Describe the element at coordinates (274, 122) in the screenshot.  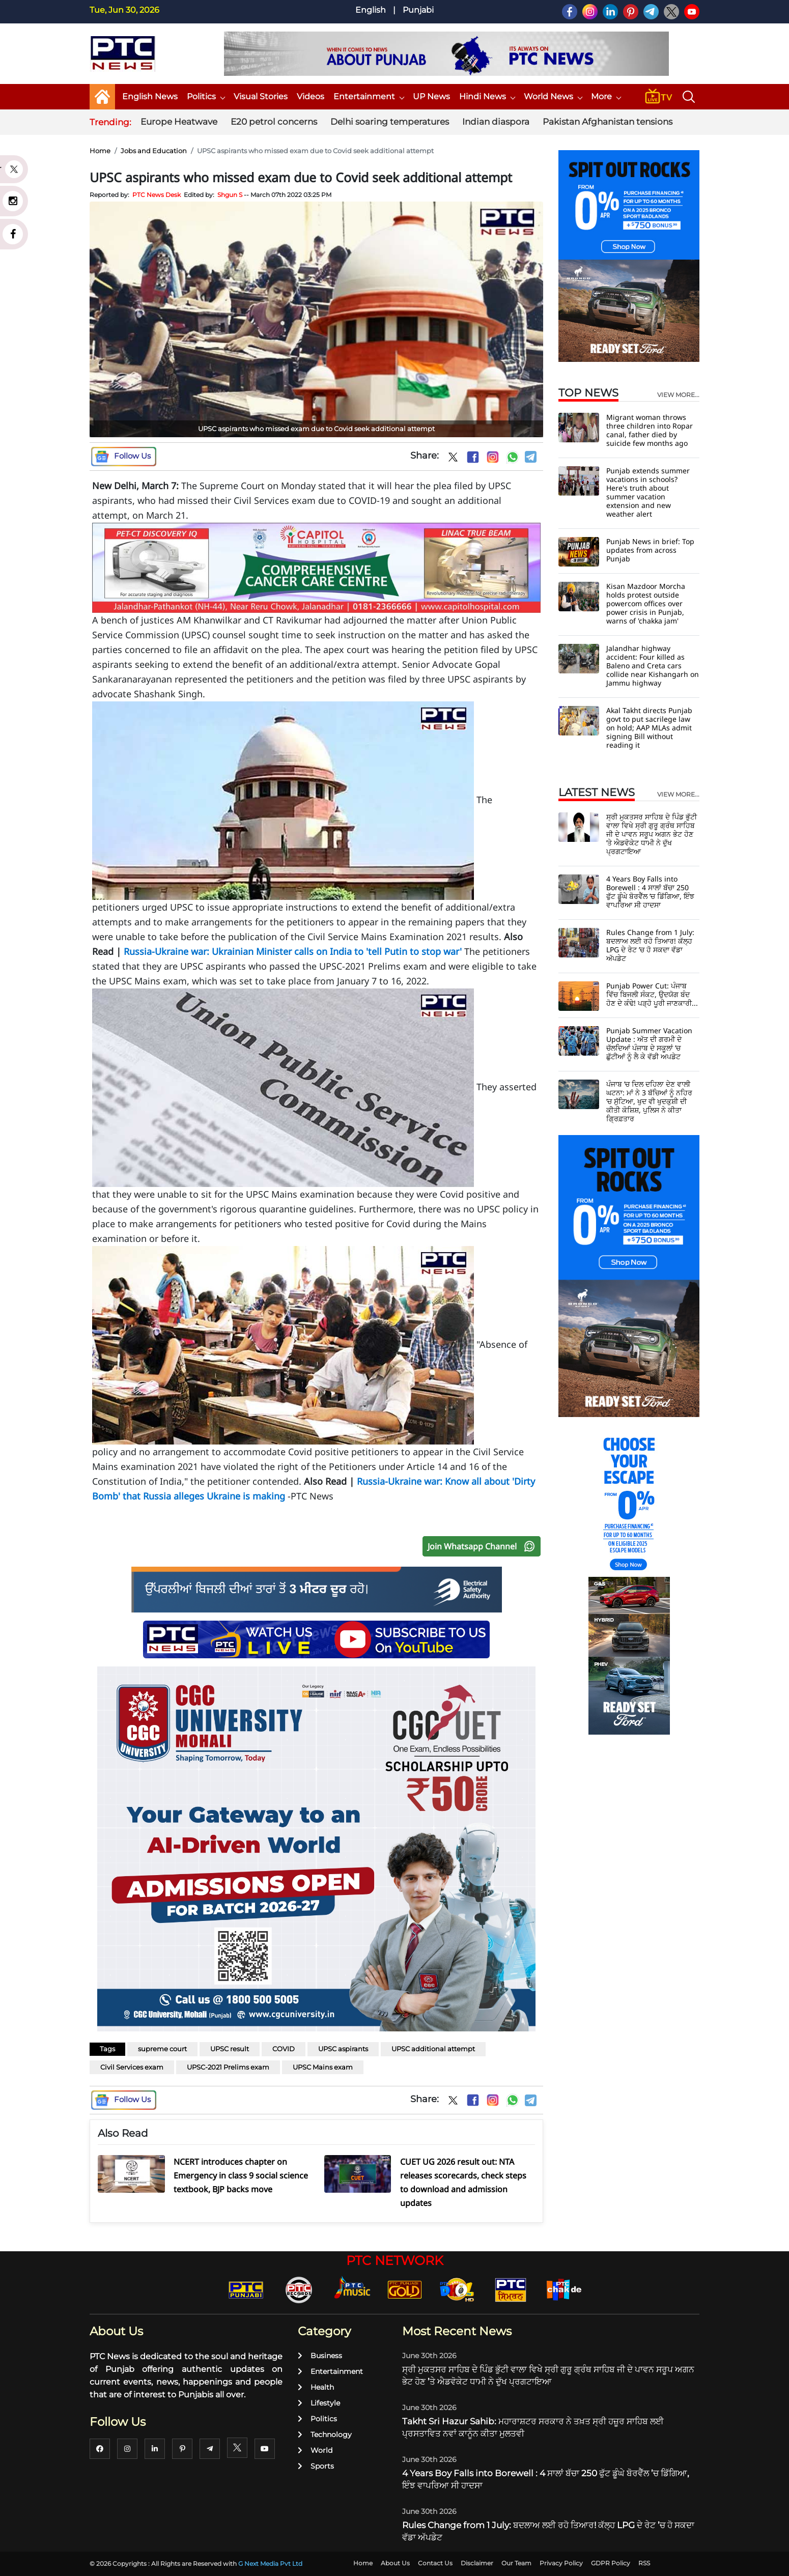
I see `E20 petrol concerns` at that location.